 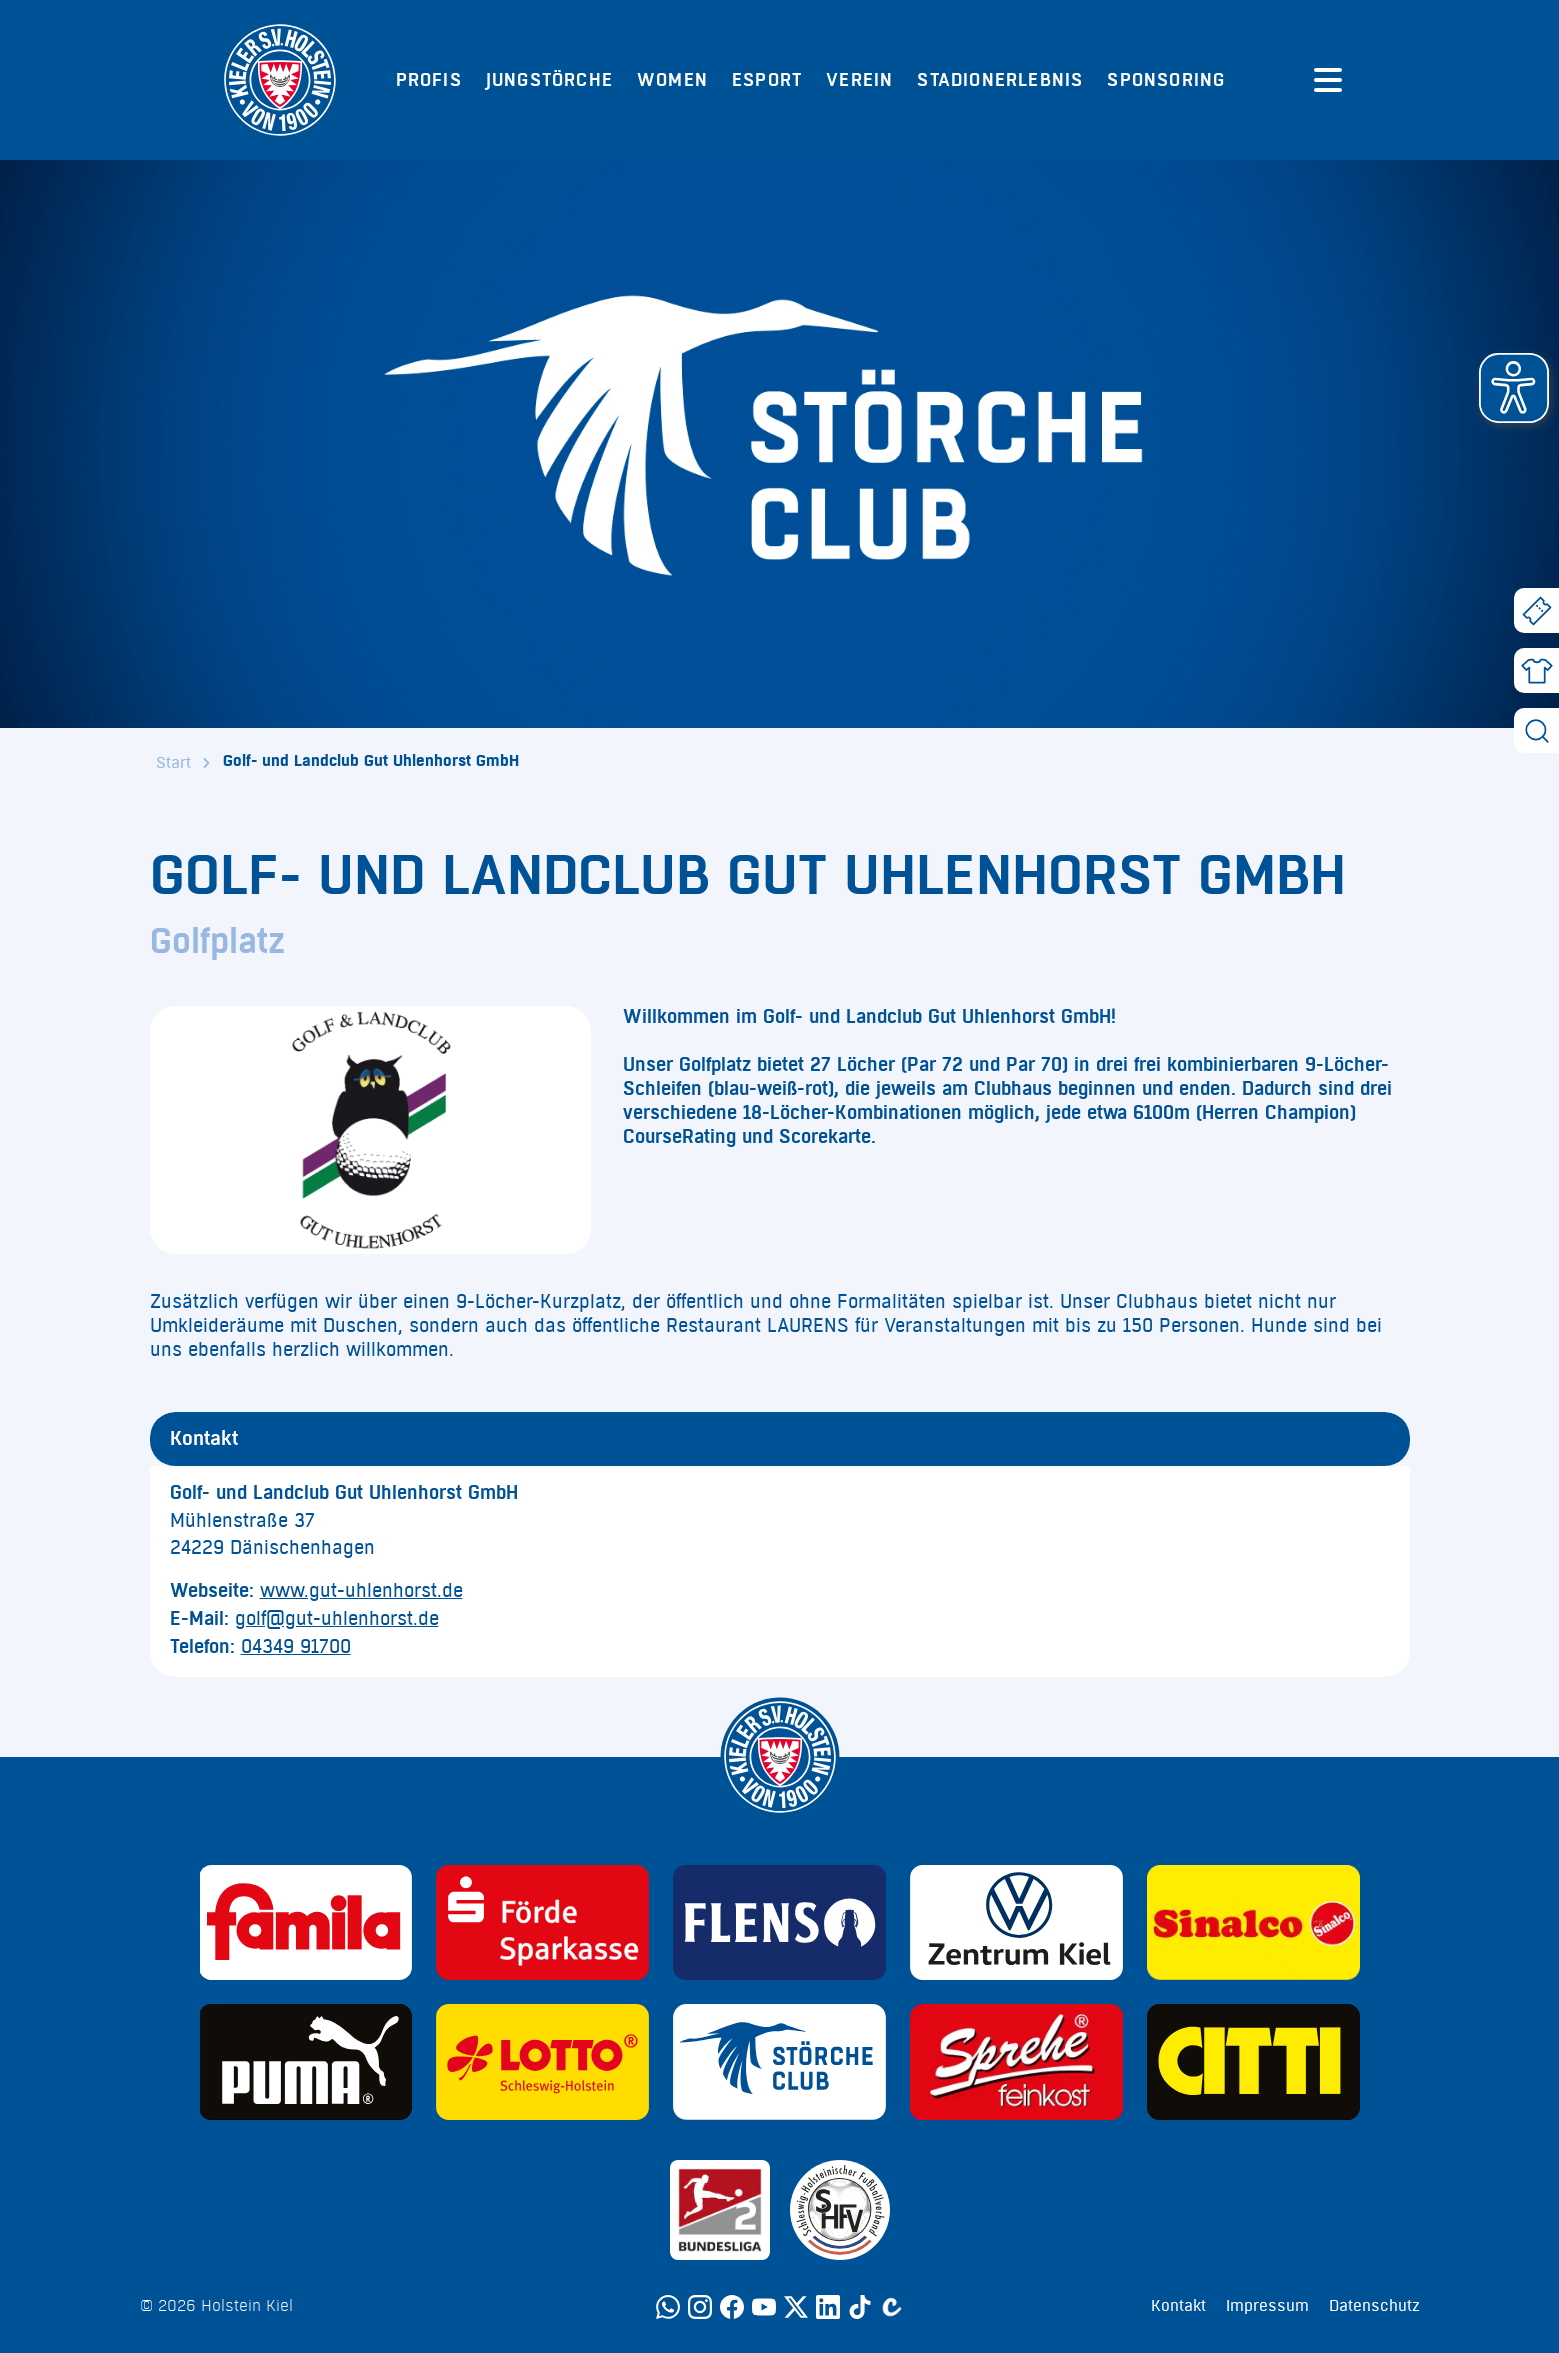 What do you see at coordinates (1178, 2306) in the screenshot?
I see `Kontakt` at bounding box center [1178, 2306].